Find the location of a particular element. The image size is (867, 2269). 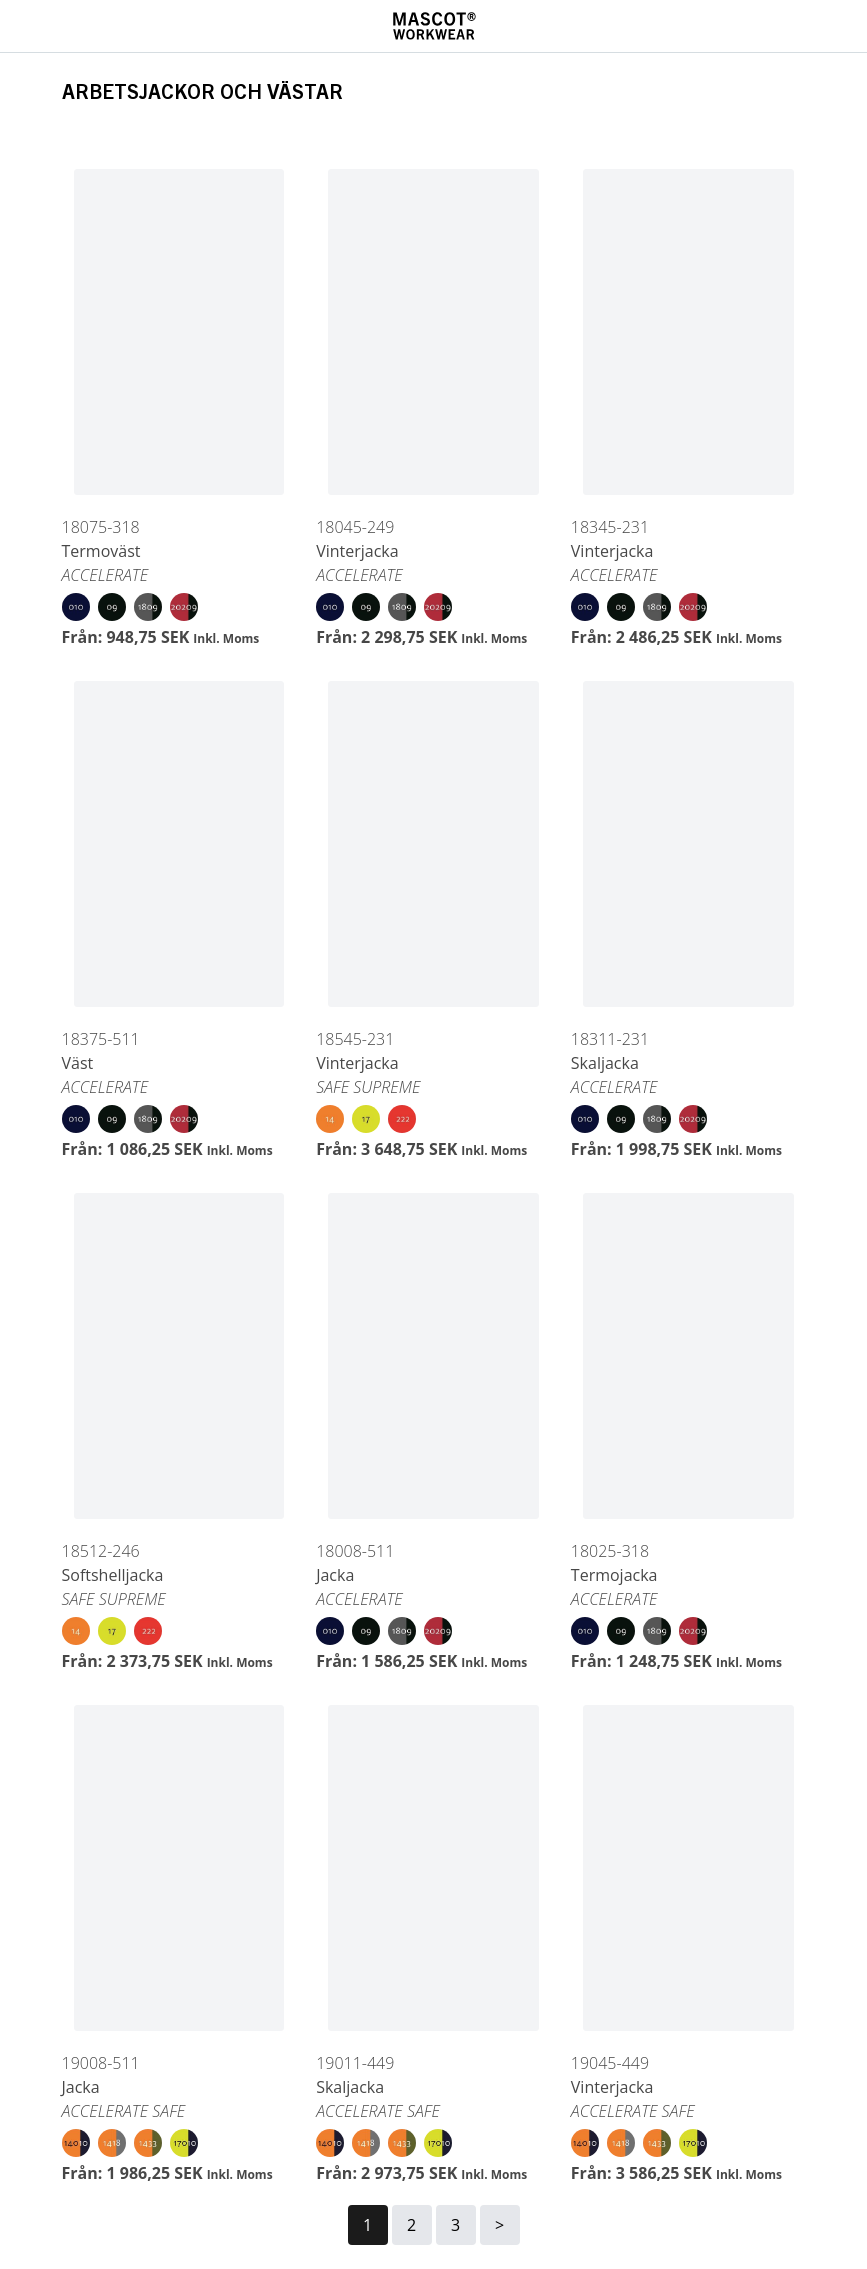

Termoväst is located at coordinates (101, 551).